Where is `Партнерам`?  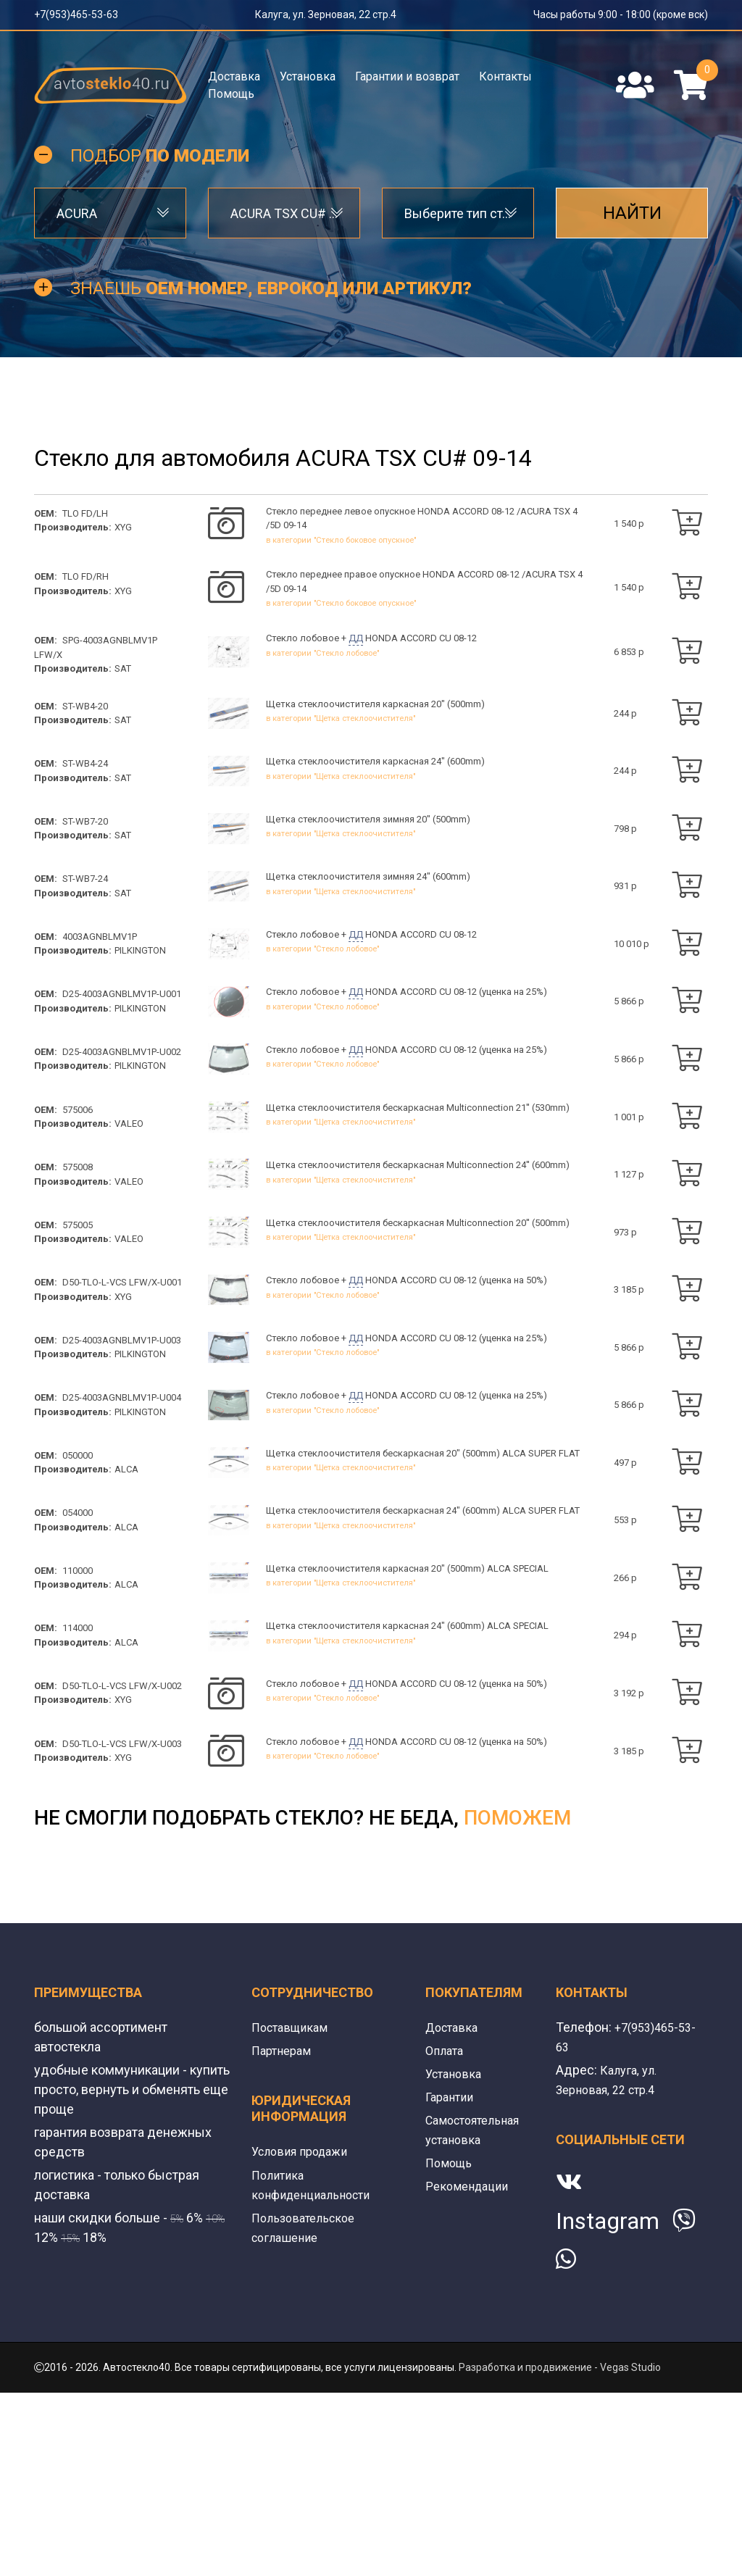
Партнерам is located at coordinates (284, 2233).